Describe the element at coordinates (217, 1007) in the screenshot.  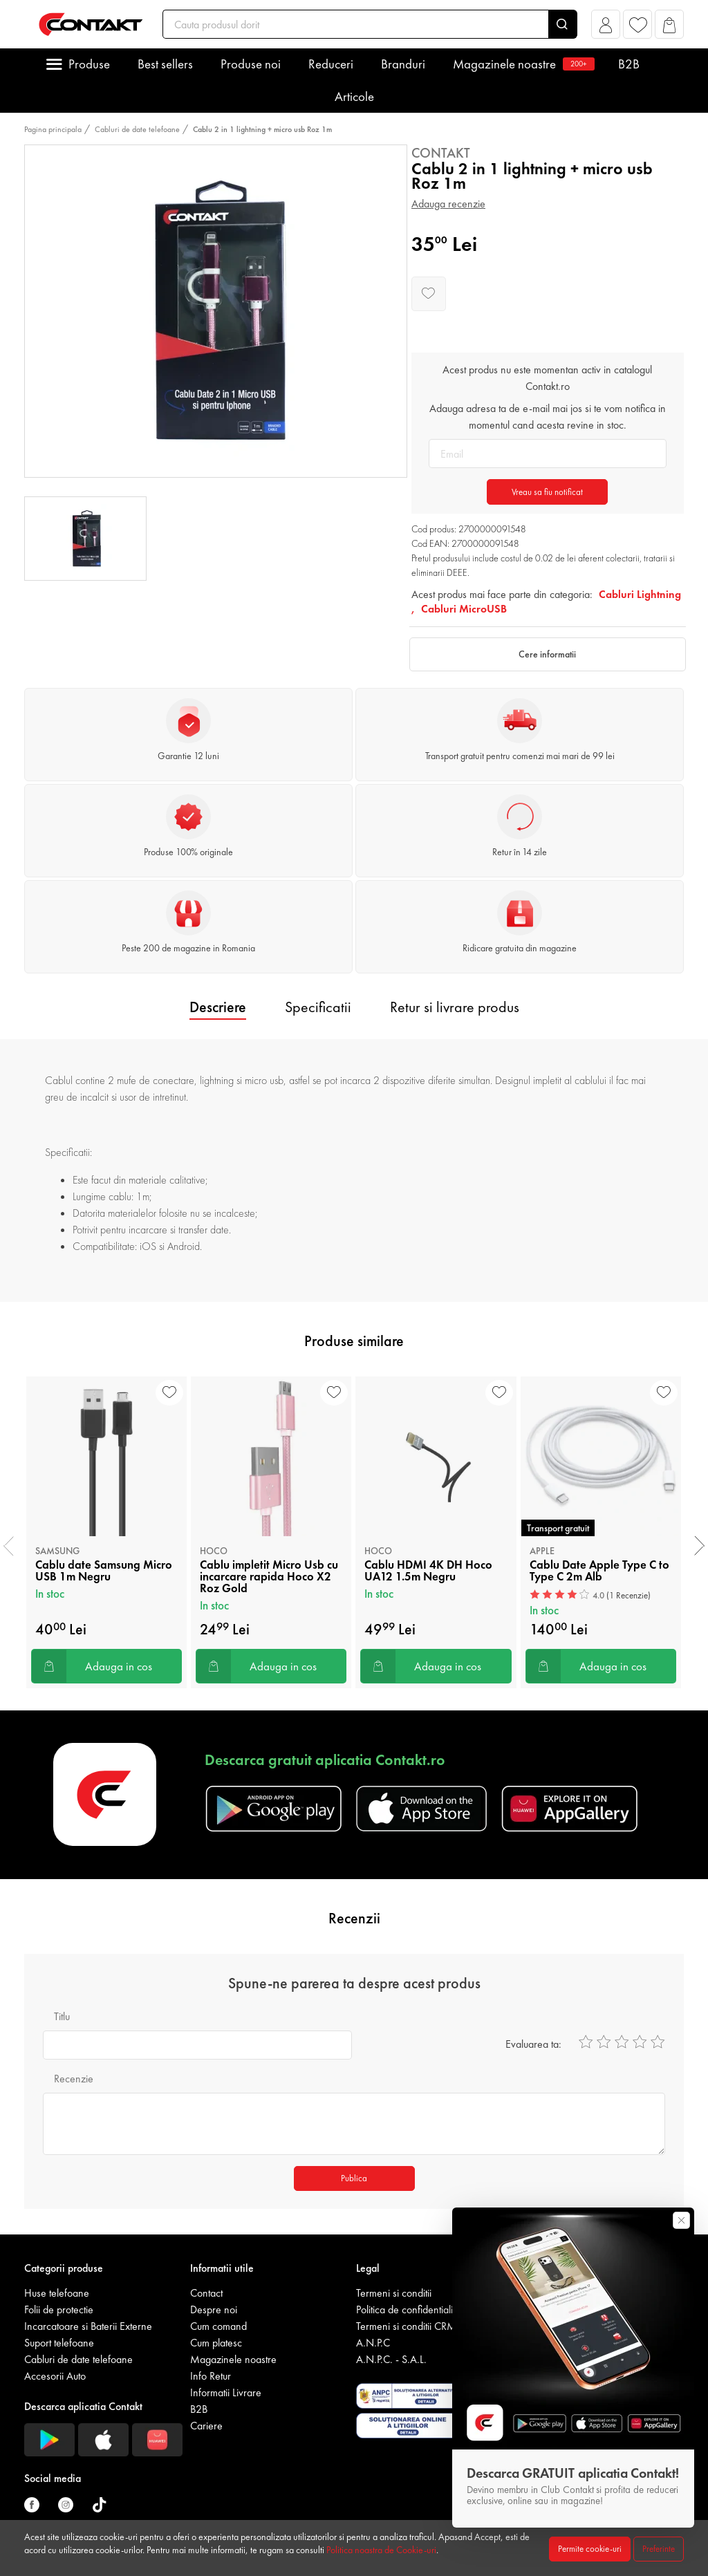
I see `Descriere` at that location.